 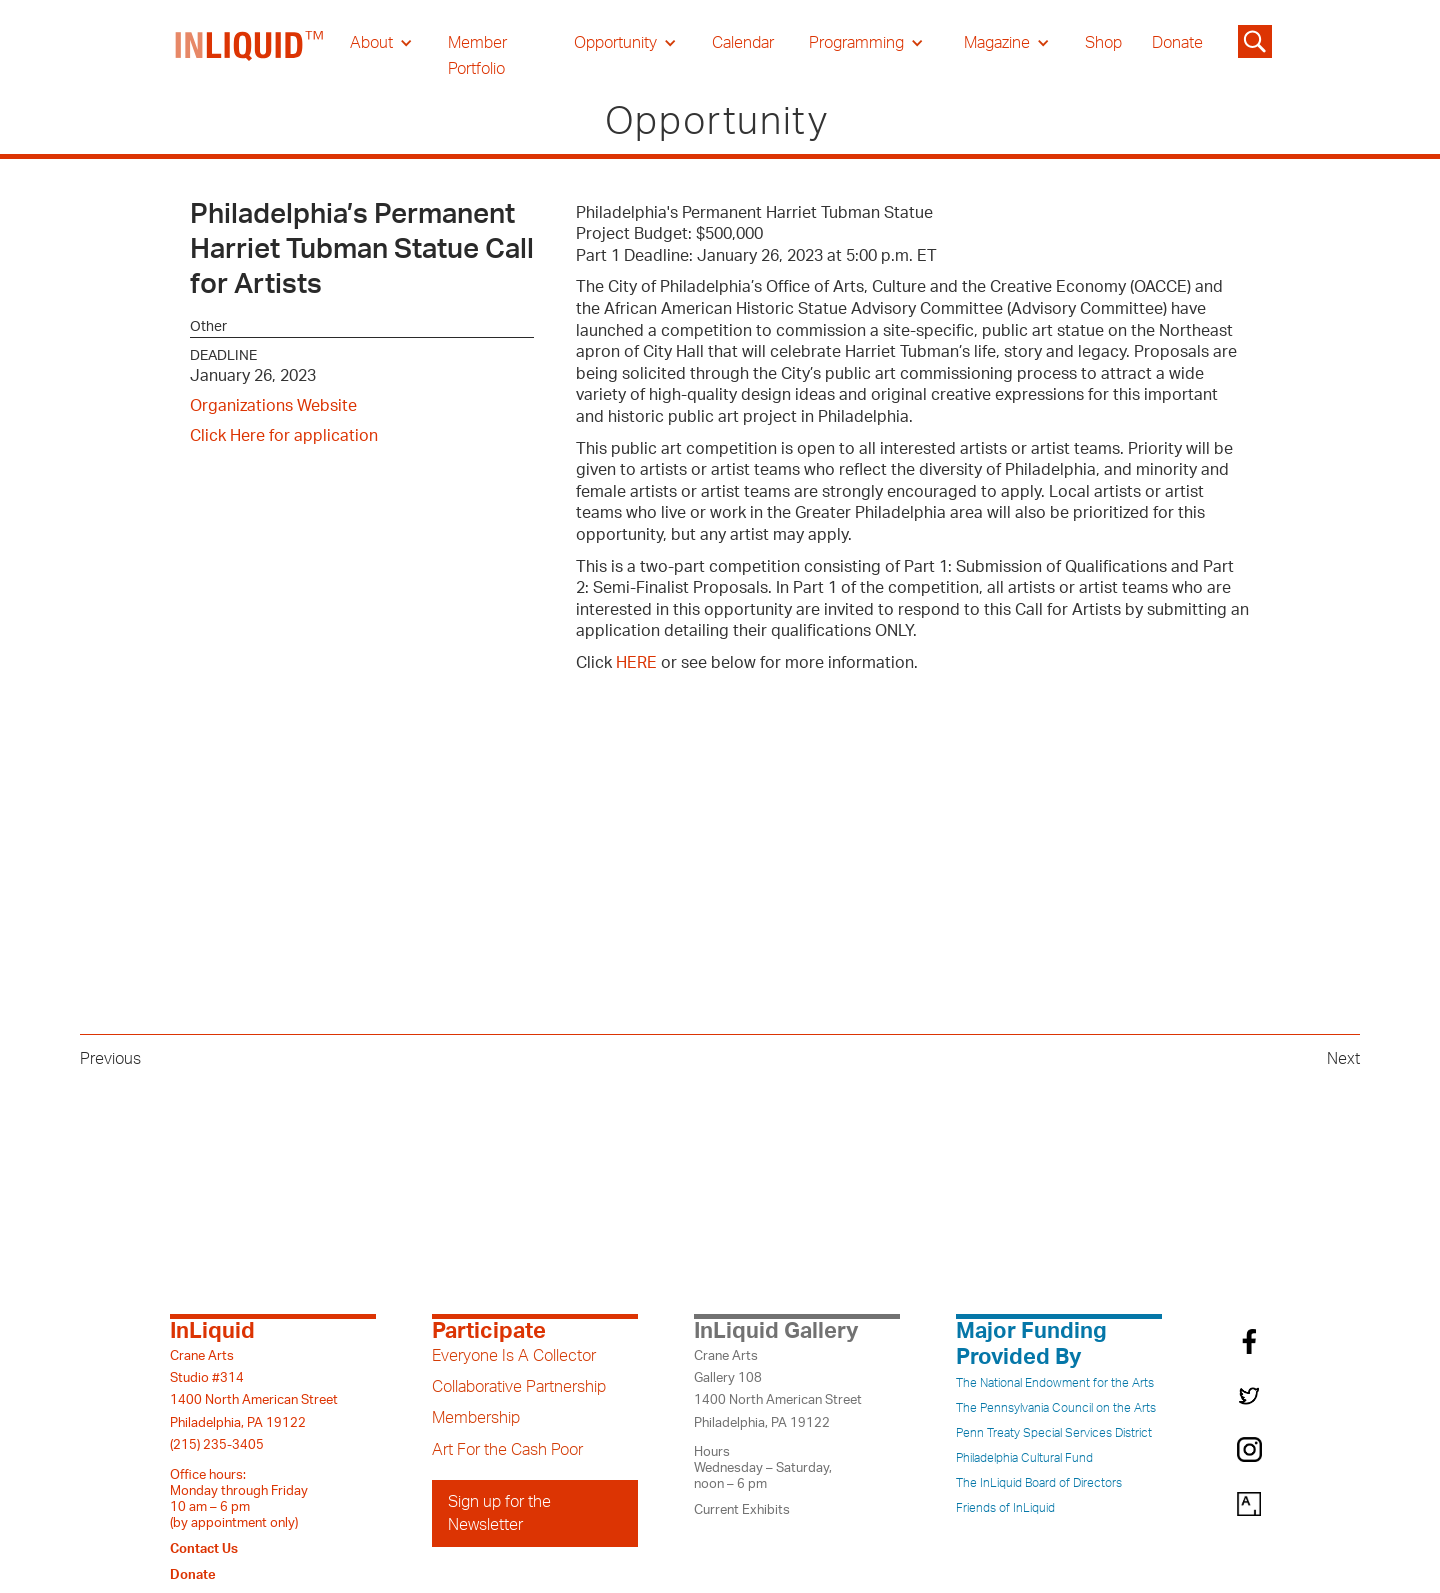 I want to click on Donate, so click(x=1177, y=43).